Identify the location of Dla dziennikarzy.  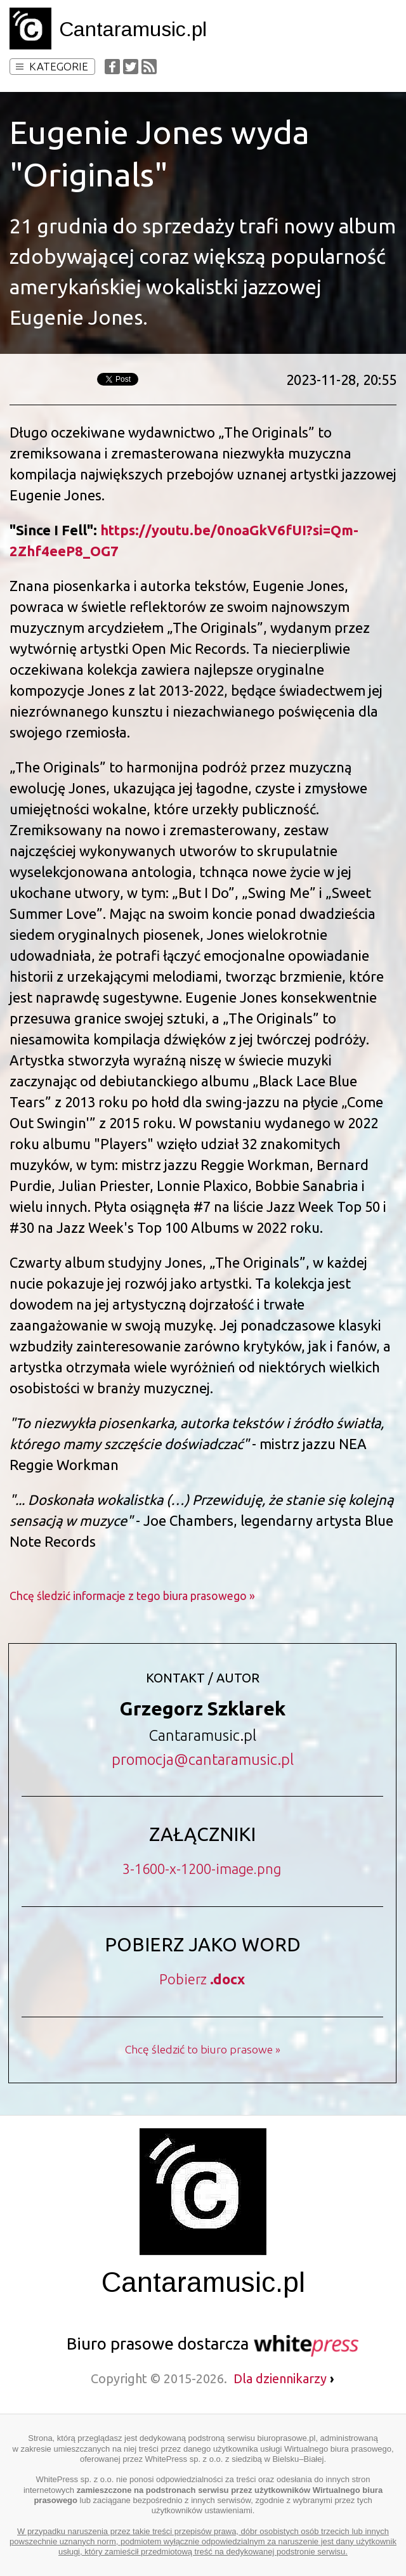
(283, 2378).